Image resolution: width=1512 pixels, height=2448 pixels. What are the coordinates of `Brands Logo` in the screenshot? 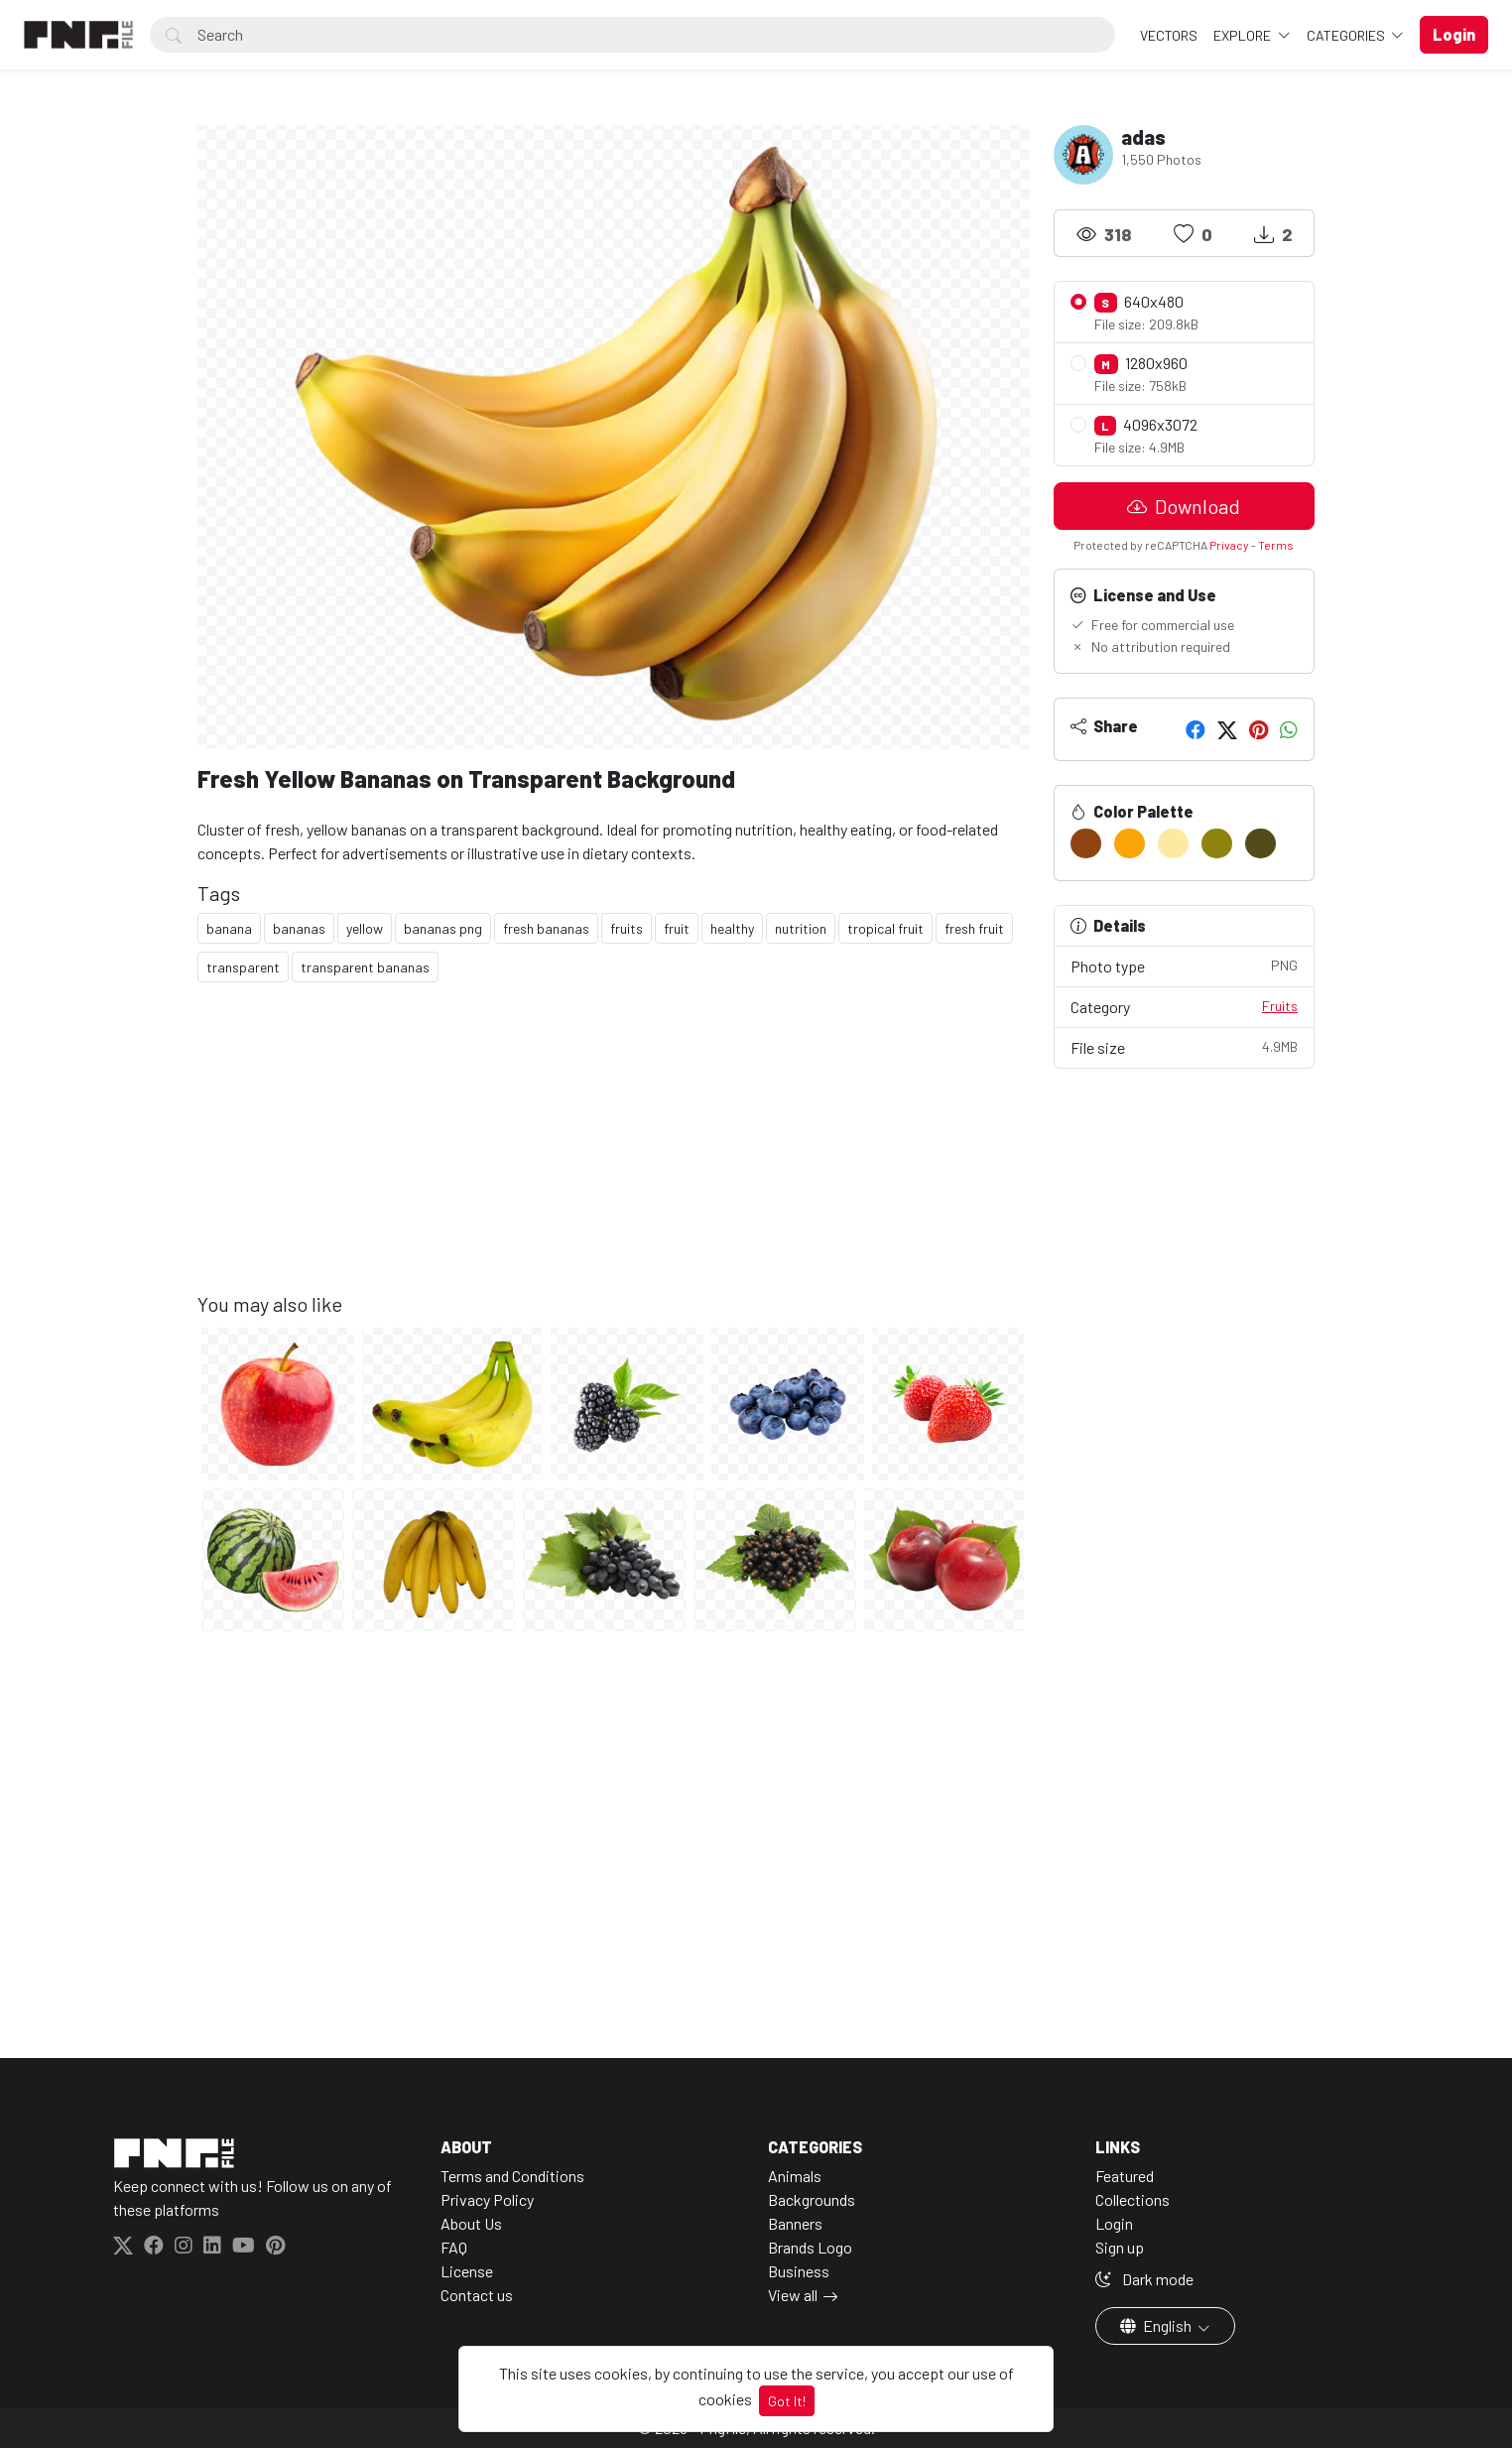 It's located at (810, 2247).